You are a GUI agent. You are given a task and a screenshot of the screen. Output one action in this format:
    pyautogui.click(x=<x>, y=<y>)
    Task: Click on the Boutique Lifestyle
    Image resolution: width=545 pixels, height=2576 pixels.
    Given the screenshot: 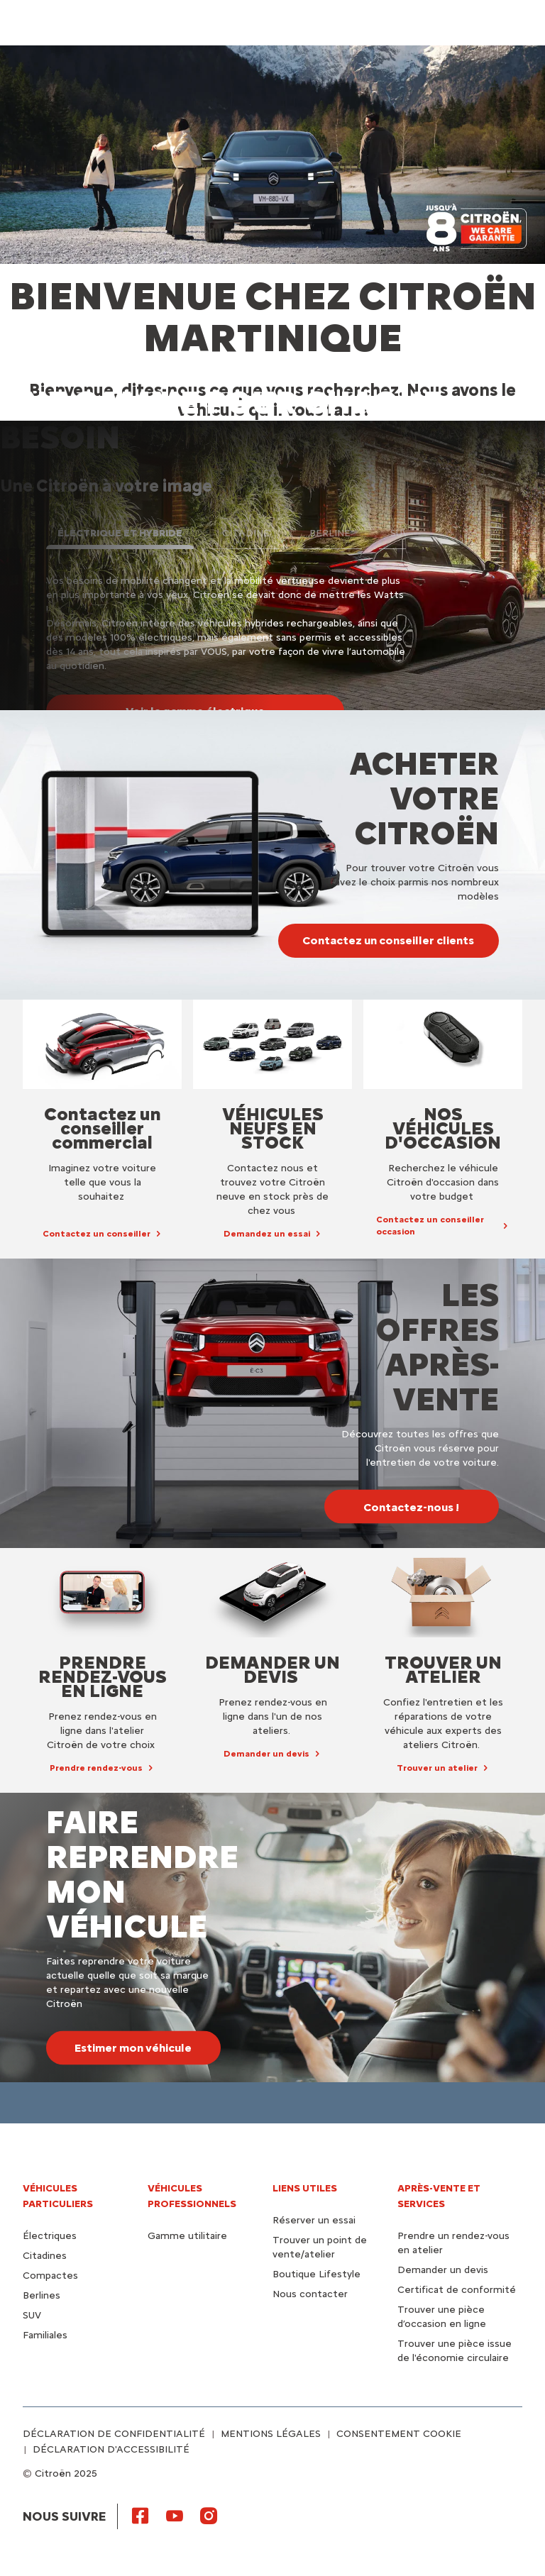 What is the action you would take?
    pyautogui.click(x=316, y=2274)
    